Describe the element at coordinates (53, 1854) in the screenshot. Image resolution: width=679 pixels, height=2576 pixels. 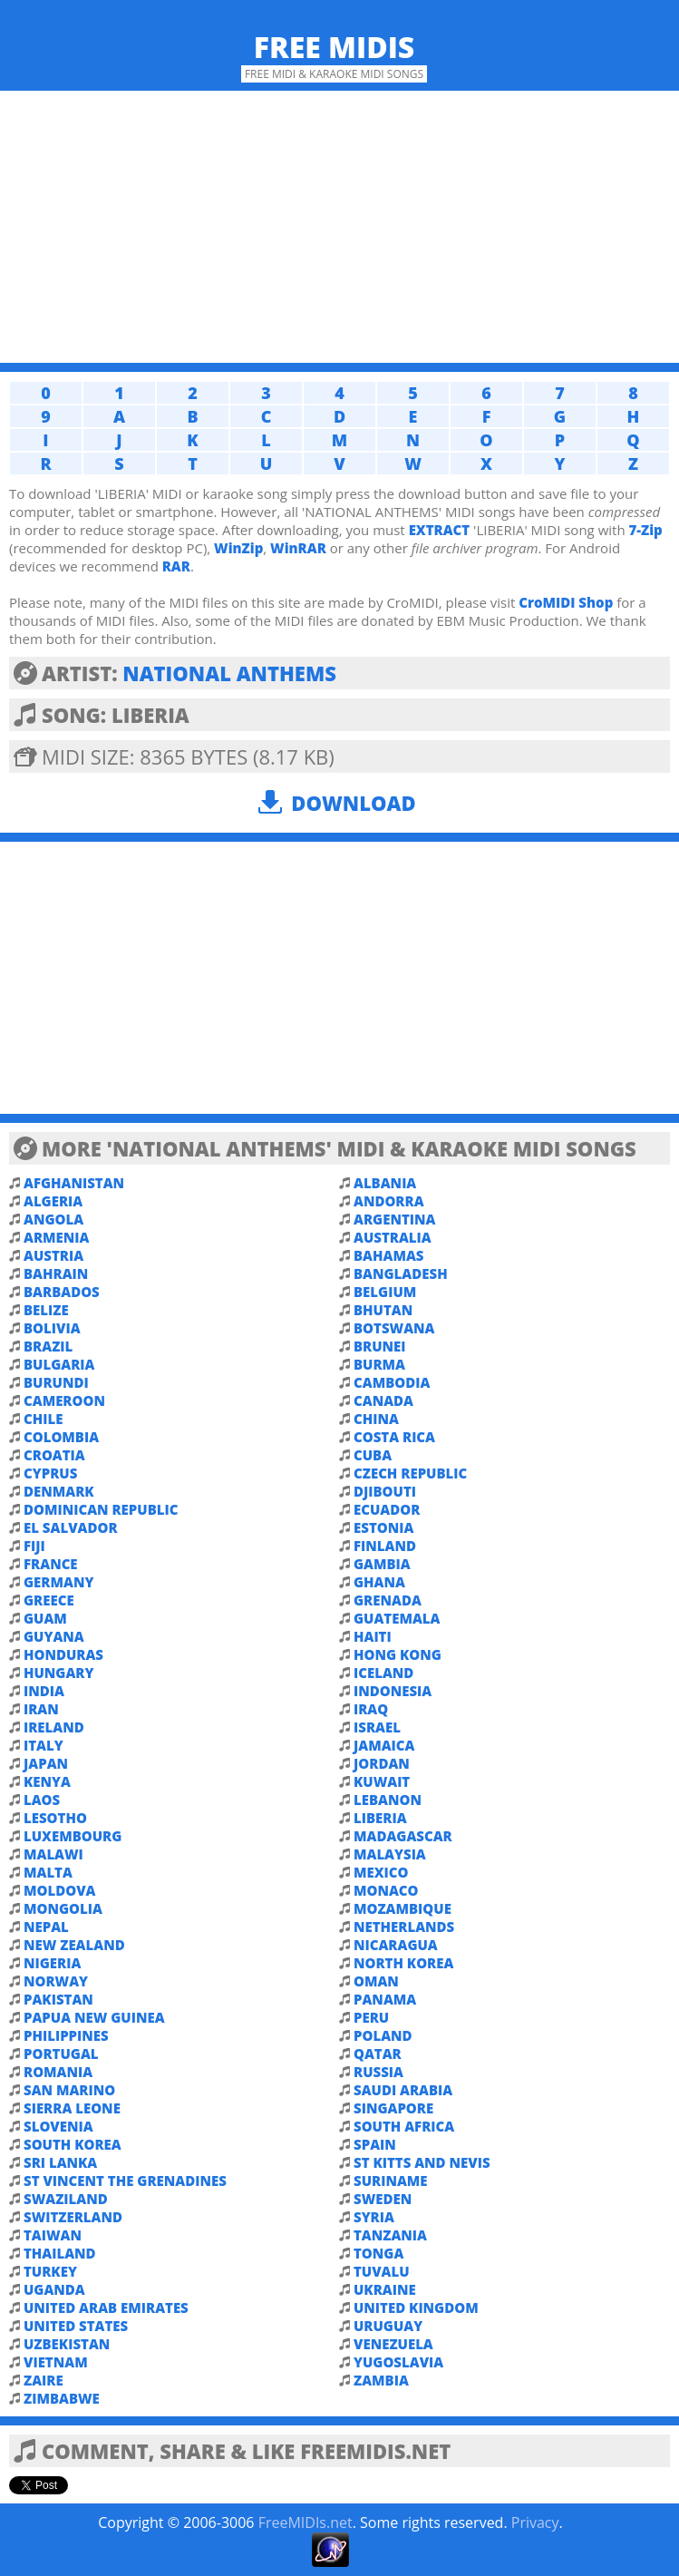
I see `MALAWI` at that location.